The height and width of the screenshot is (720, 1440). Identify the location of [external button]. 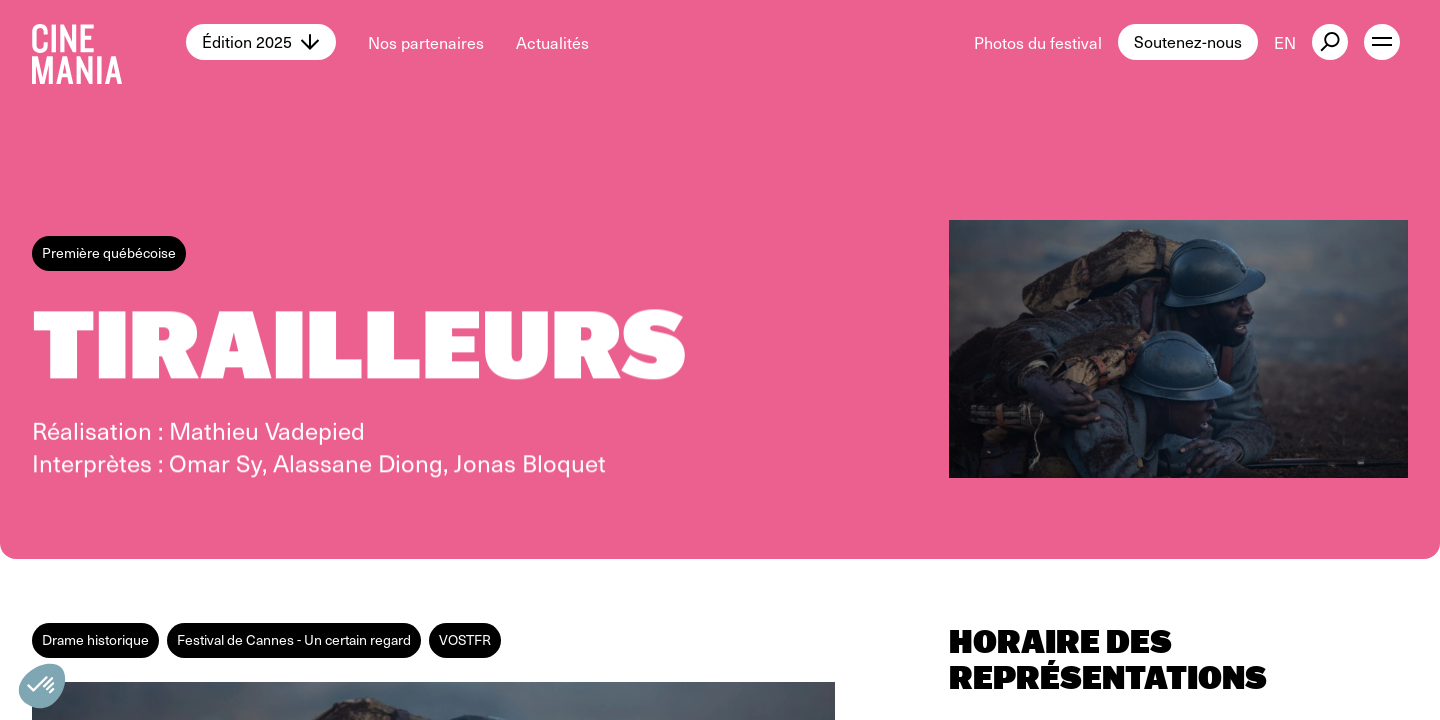
(1330, 42).